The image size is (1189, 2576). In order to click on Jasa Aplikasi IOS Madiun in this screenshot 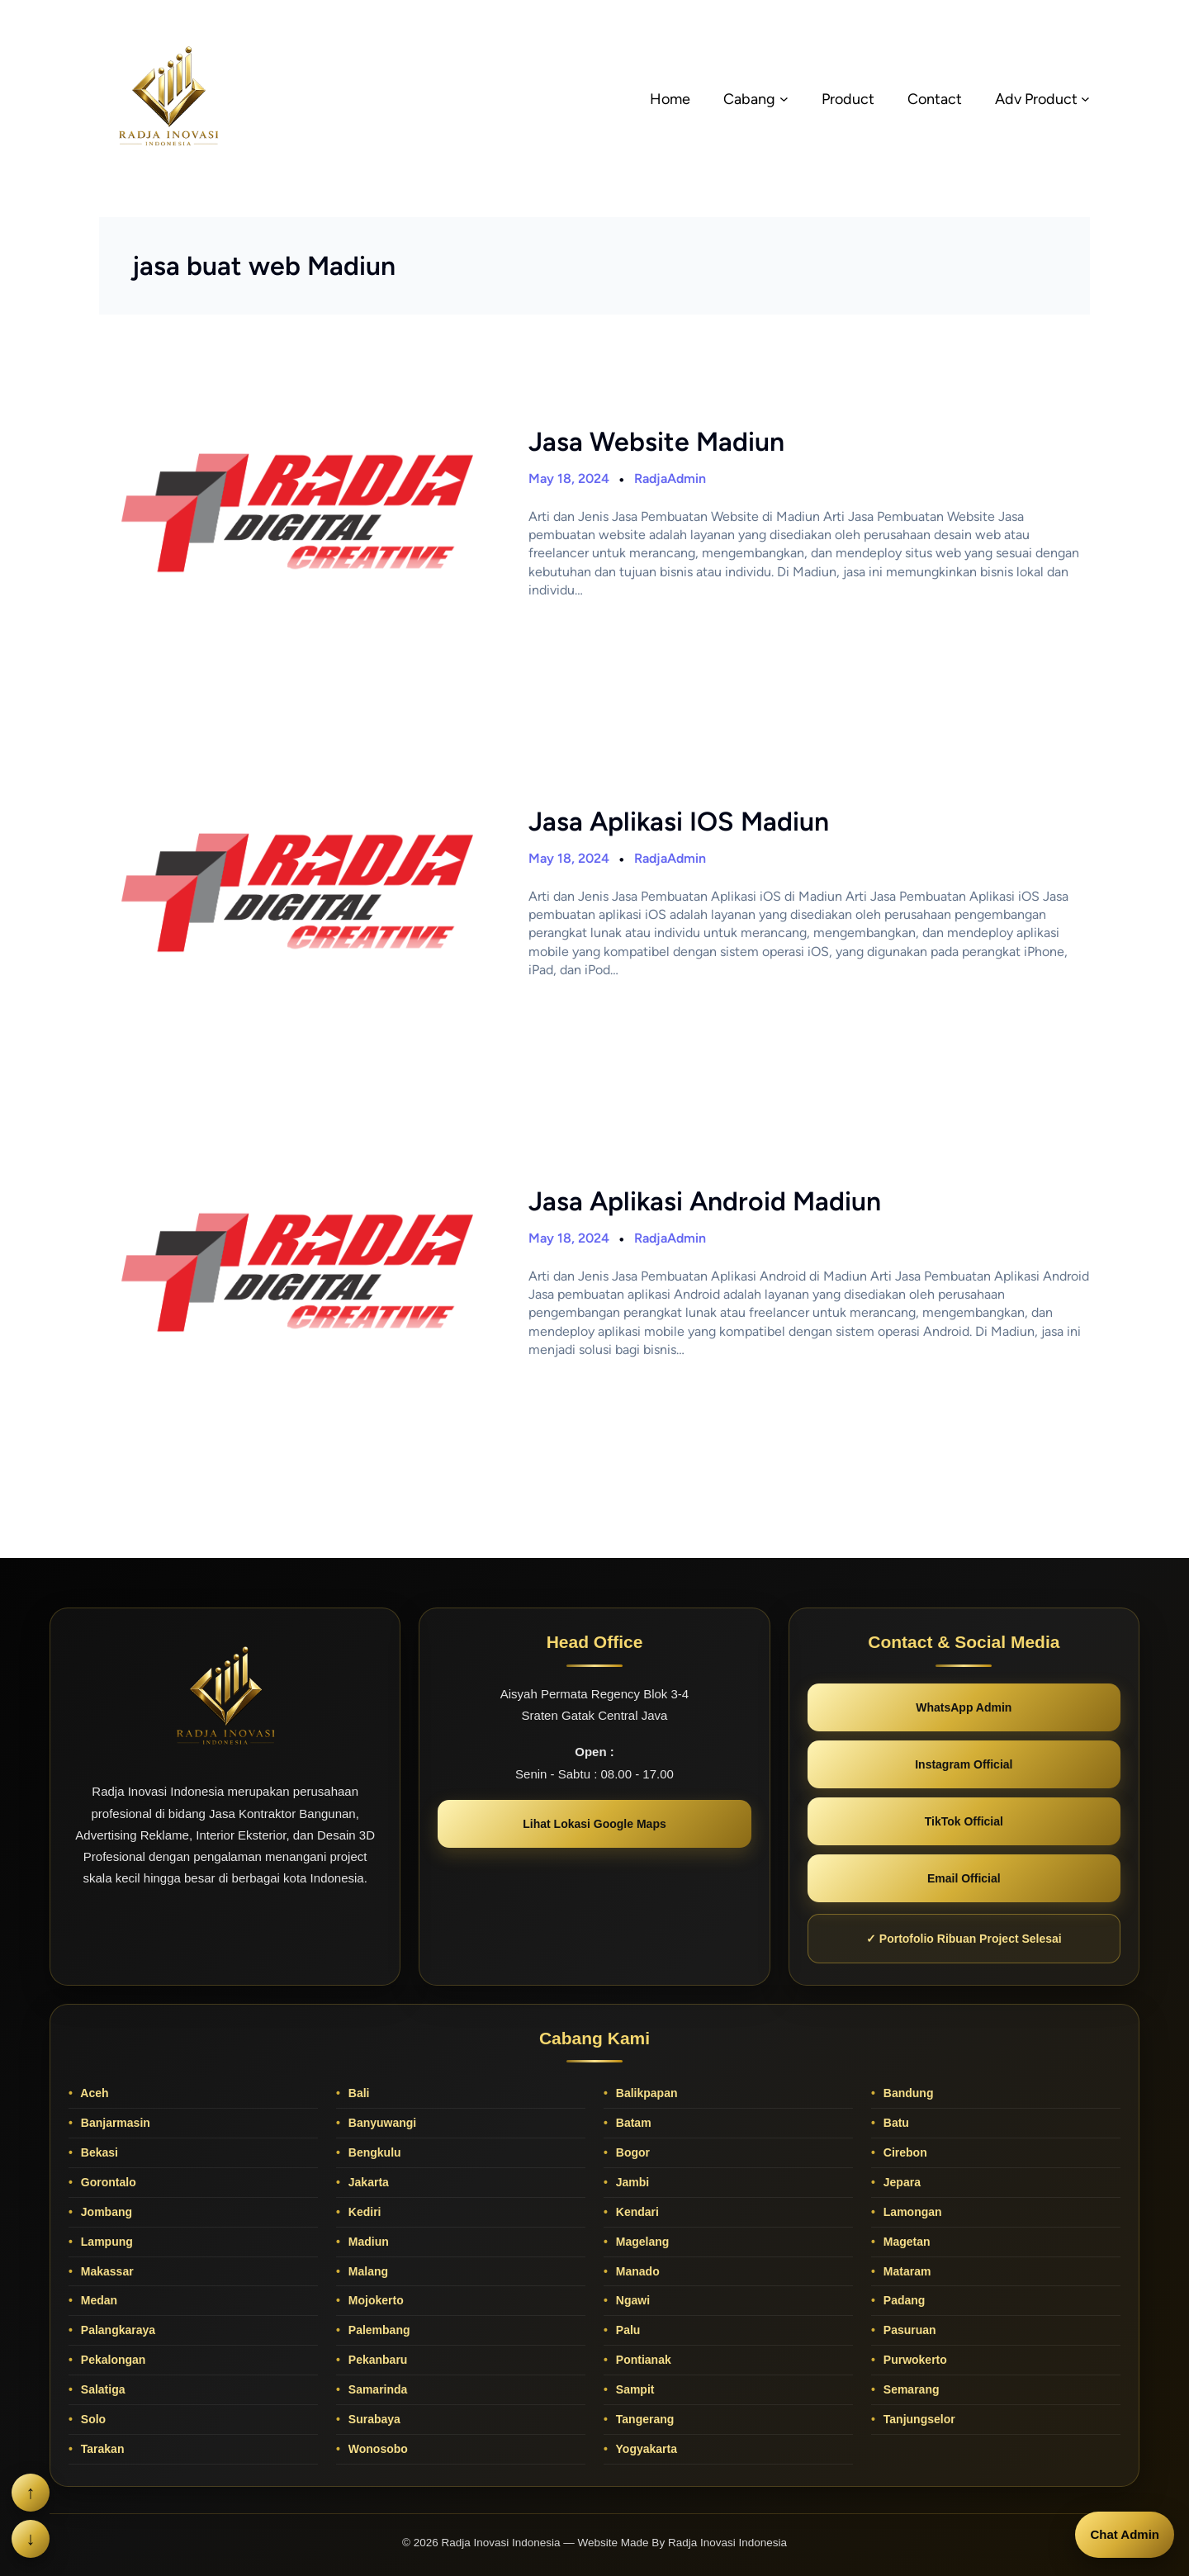, I will do `click(678, 821)`.